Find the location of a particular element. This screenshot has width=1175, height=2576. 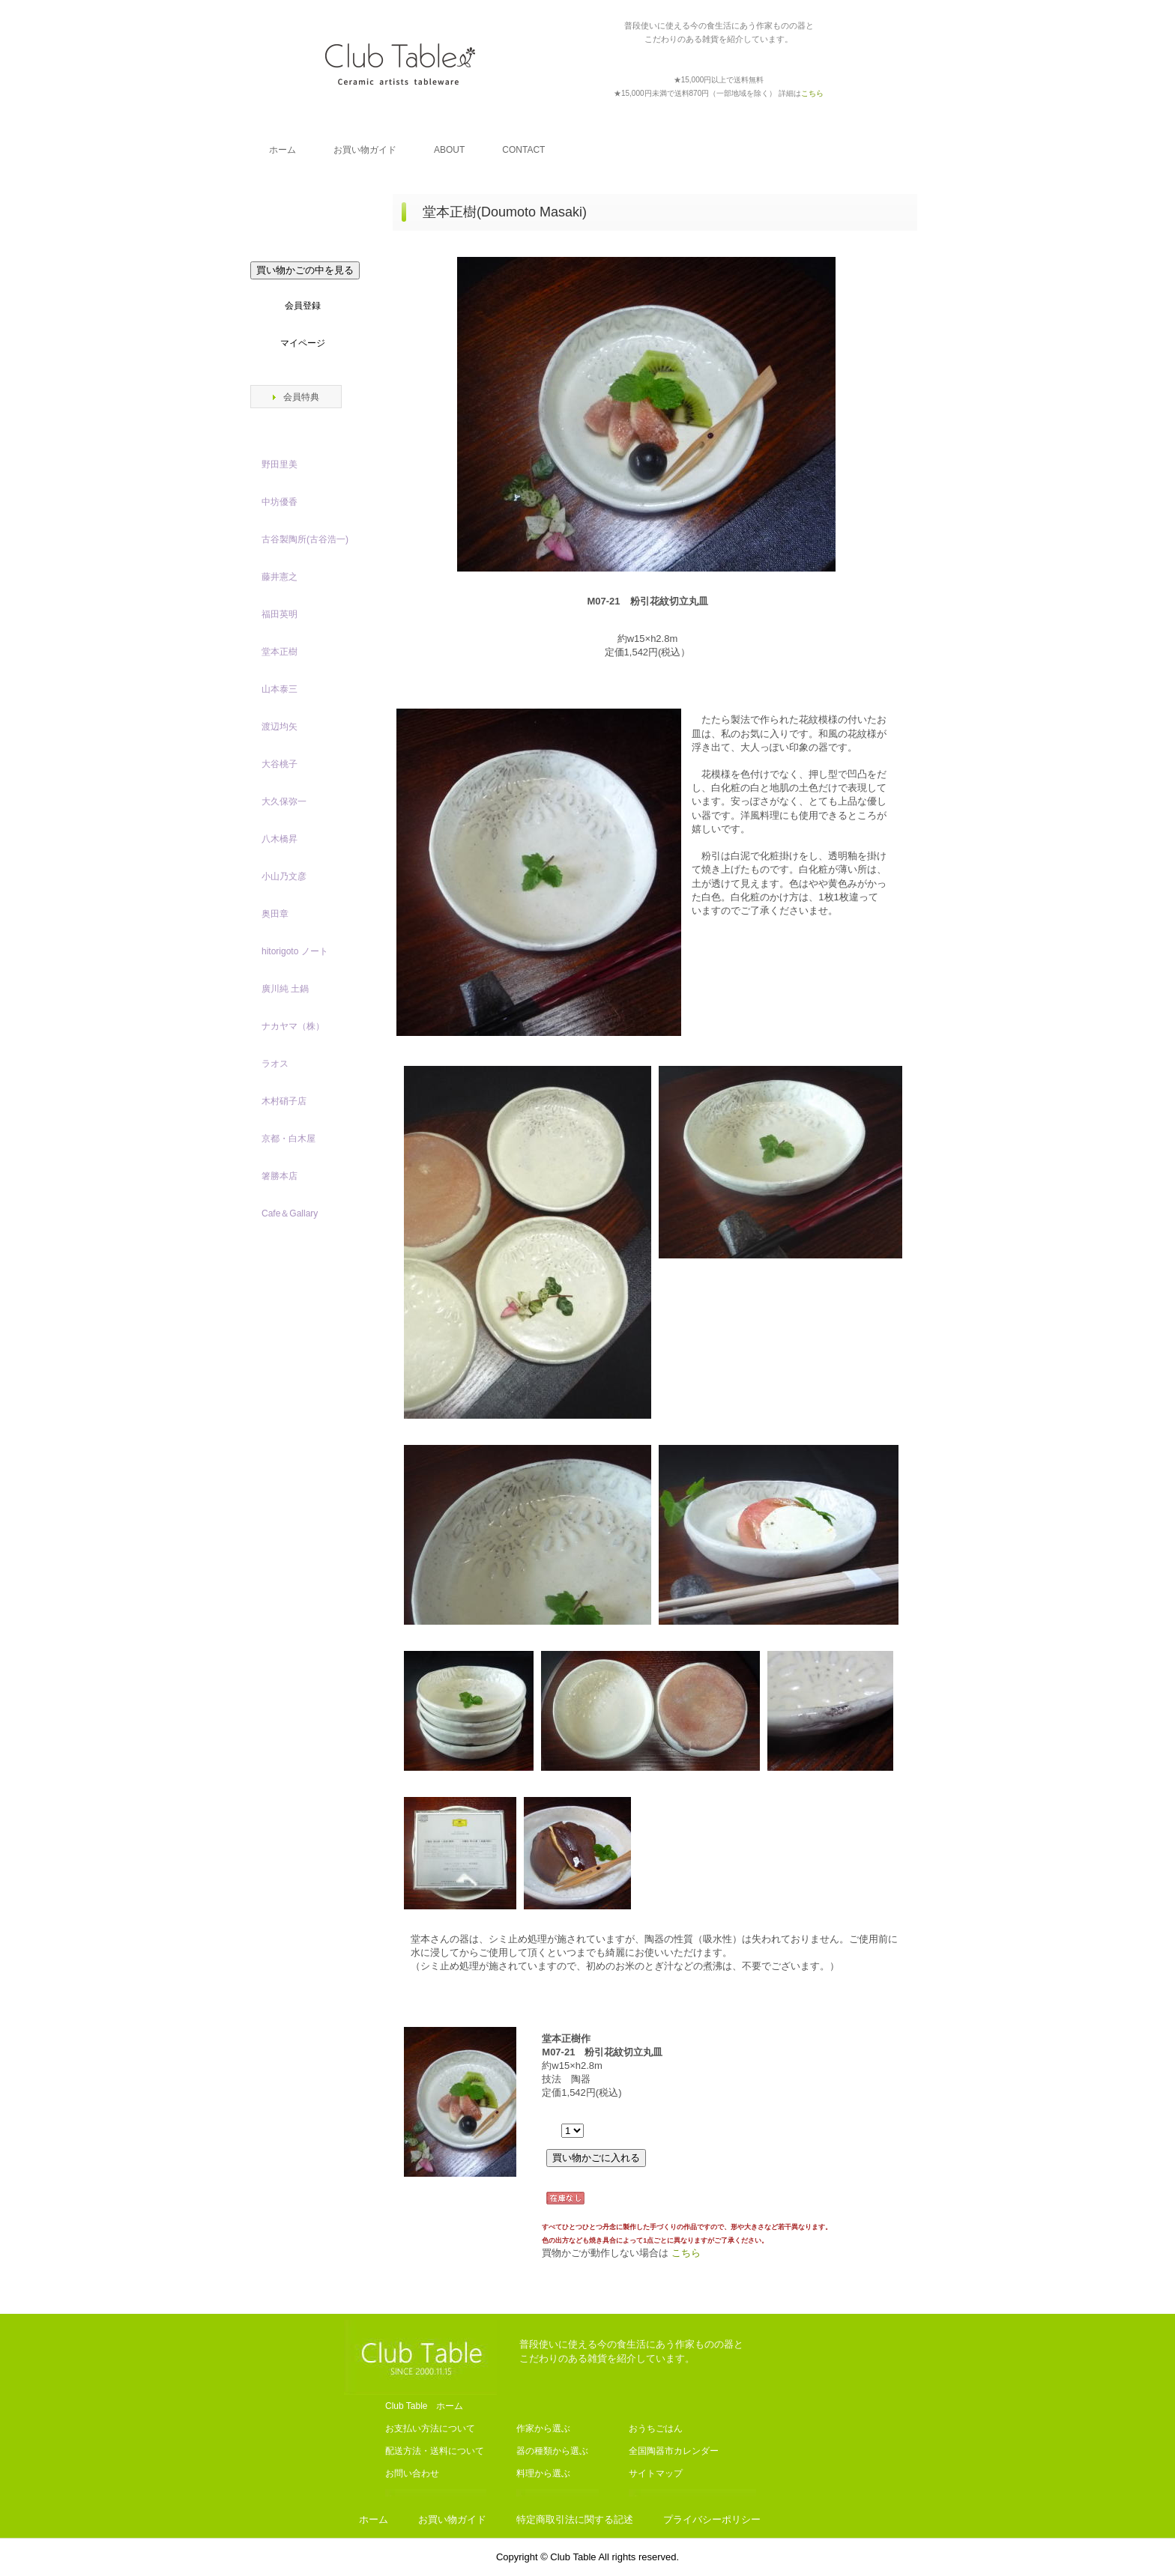

木村硝子店 is located at coordinates (284, 1101).